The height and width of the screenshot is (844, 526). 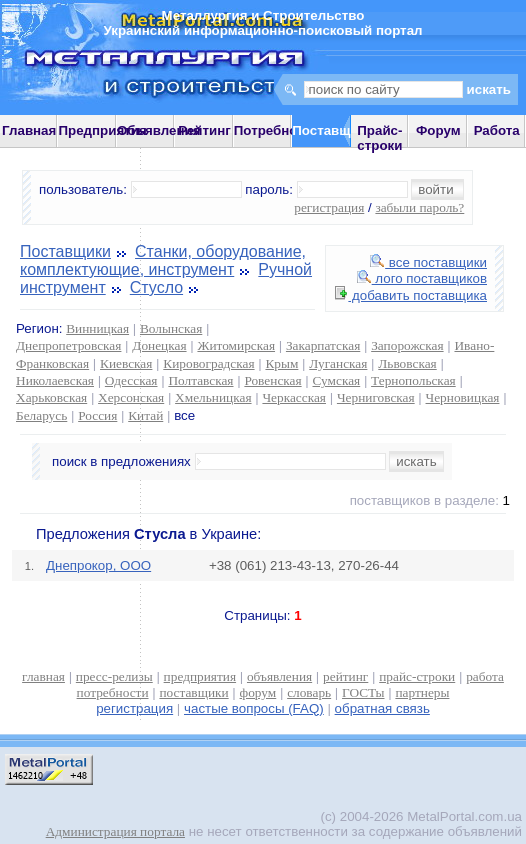 What do you see at coordinates (68, 345) in the screenshot?
I see `Днепропетровская` at bounding box center [68, 345].